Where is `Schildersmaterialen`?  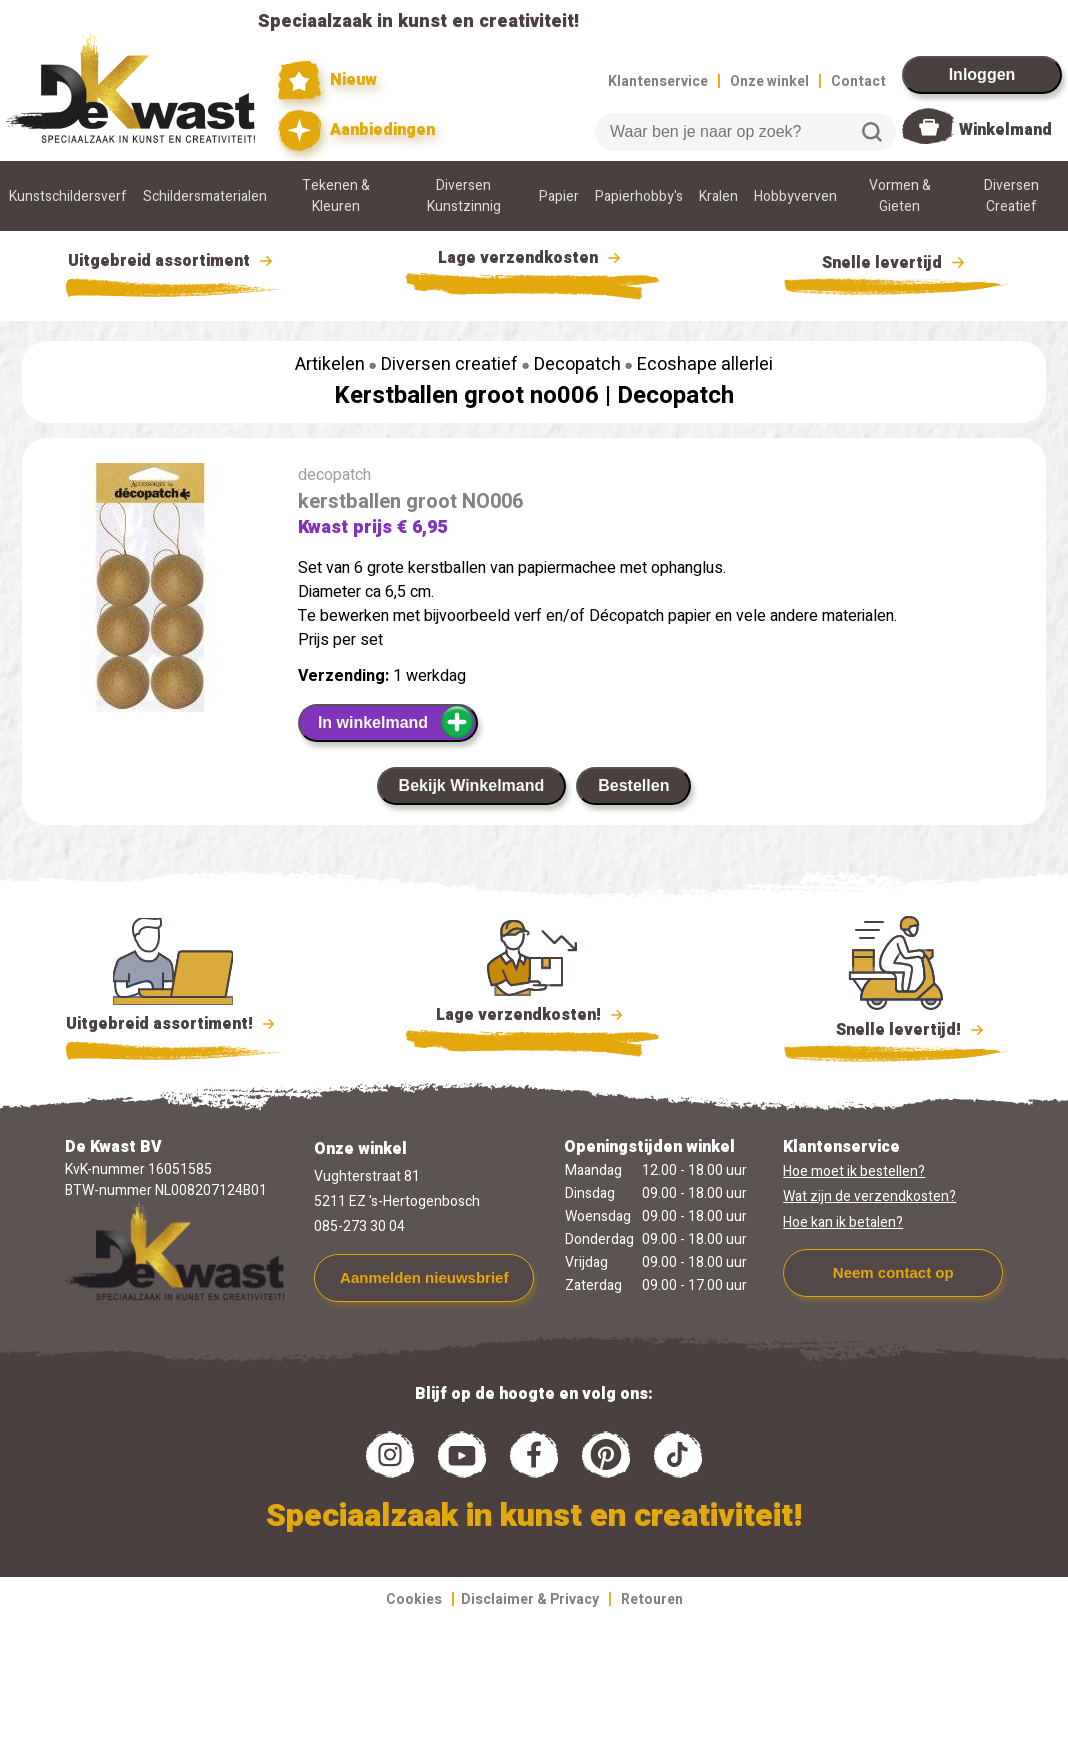 Schildersmaterialen is located at coordinates (205, 196).